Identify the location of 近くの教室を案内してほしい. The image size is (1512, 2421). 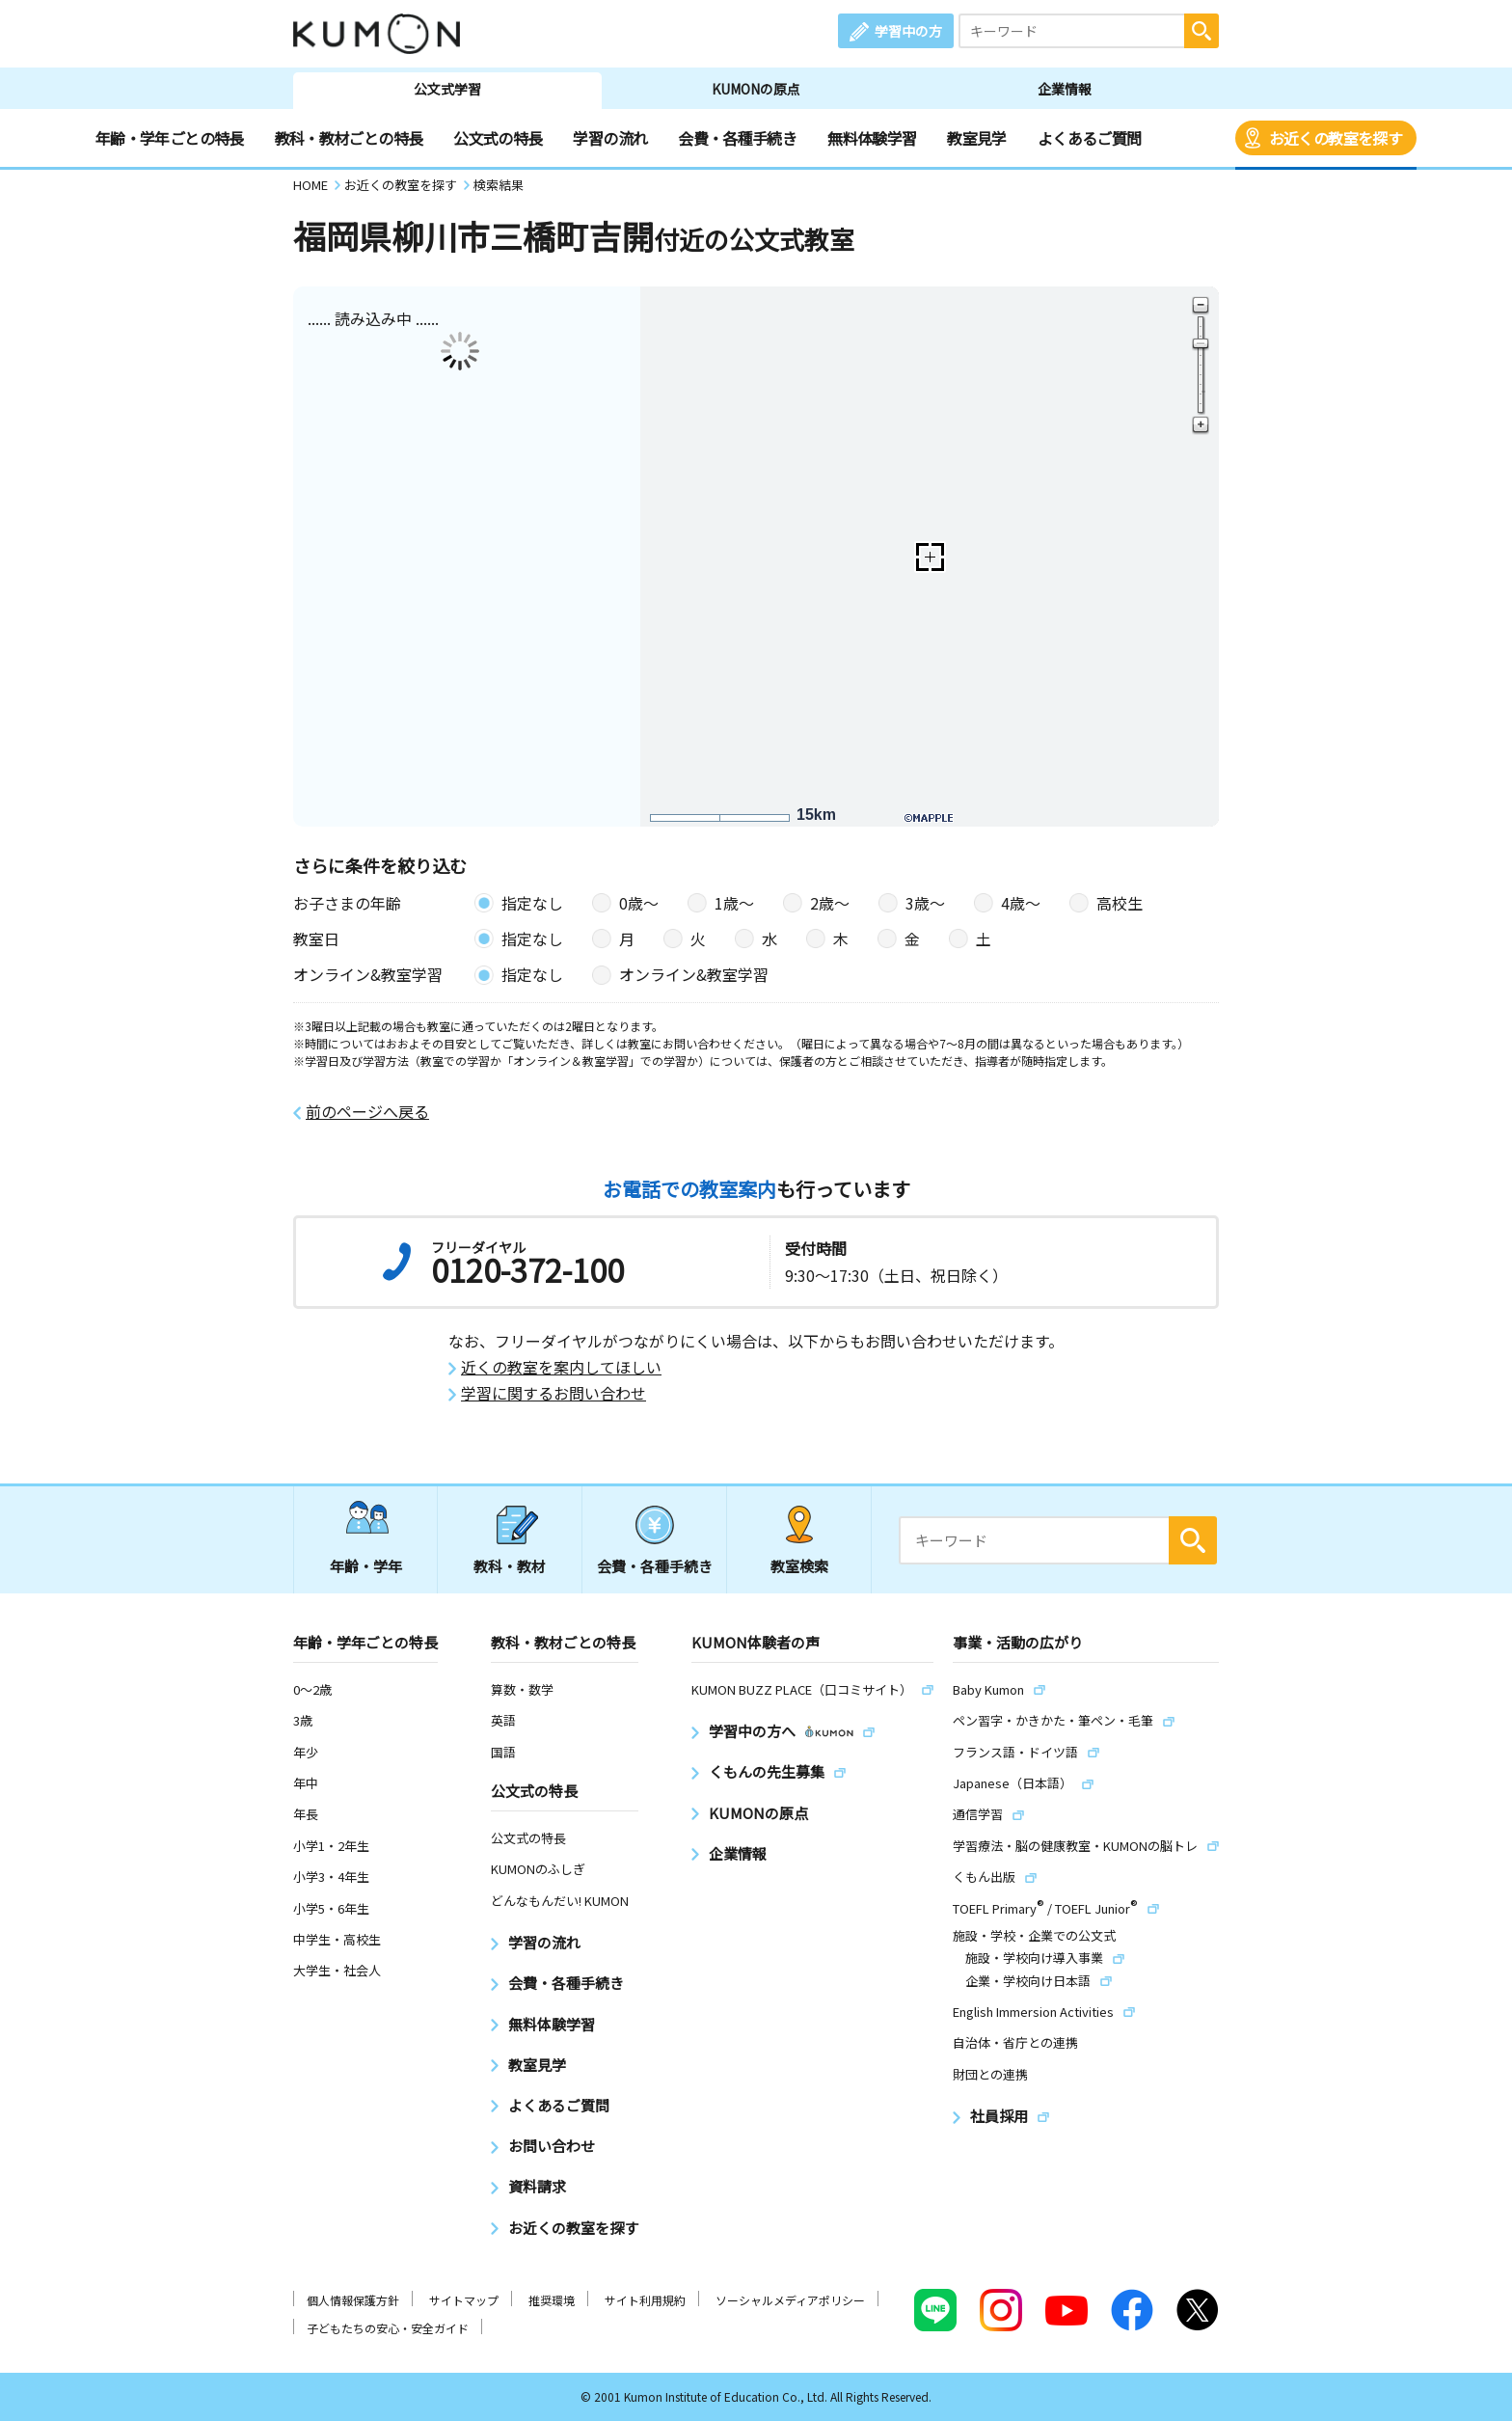
(561, 1367).